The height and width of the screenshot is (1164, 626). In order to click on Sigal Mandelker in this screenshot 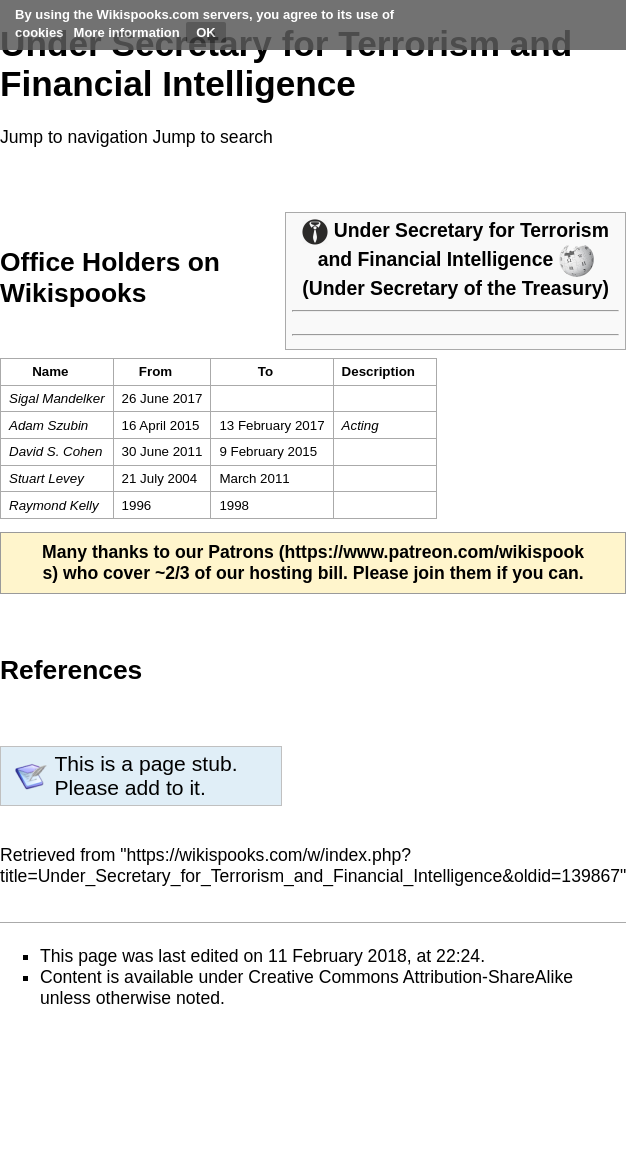, I will do `click(57, 398)`.